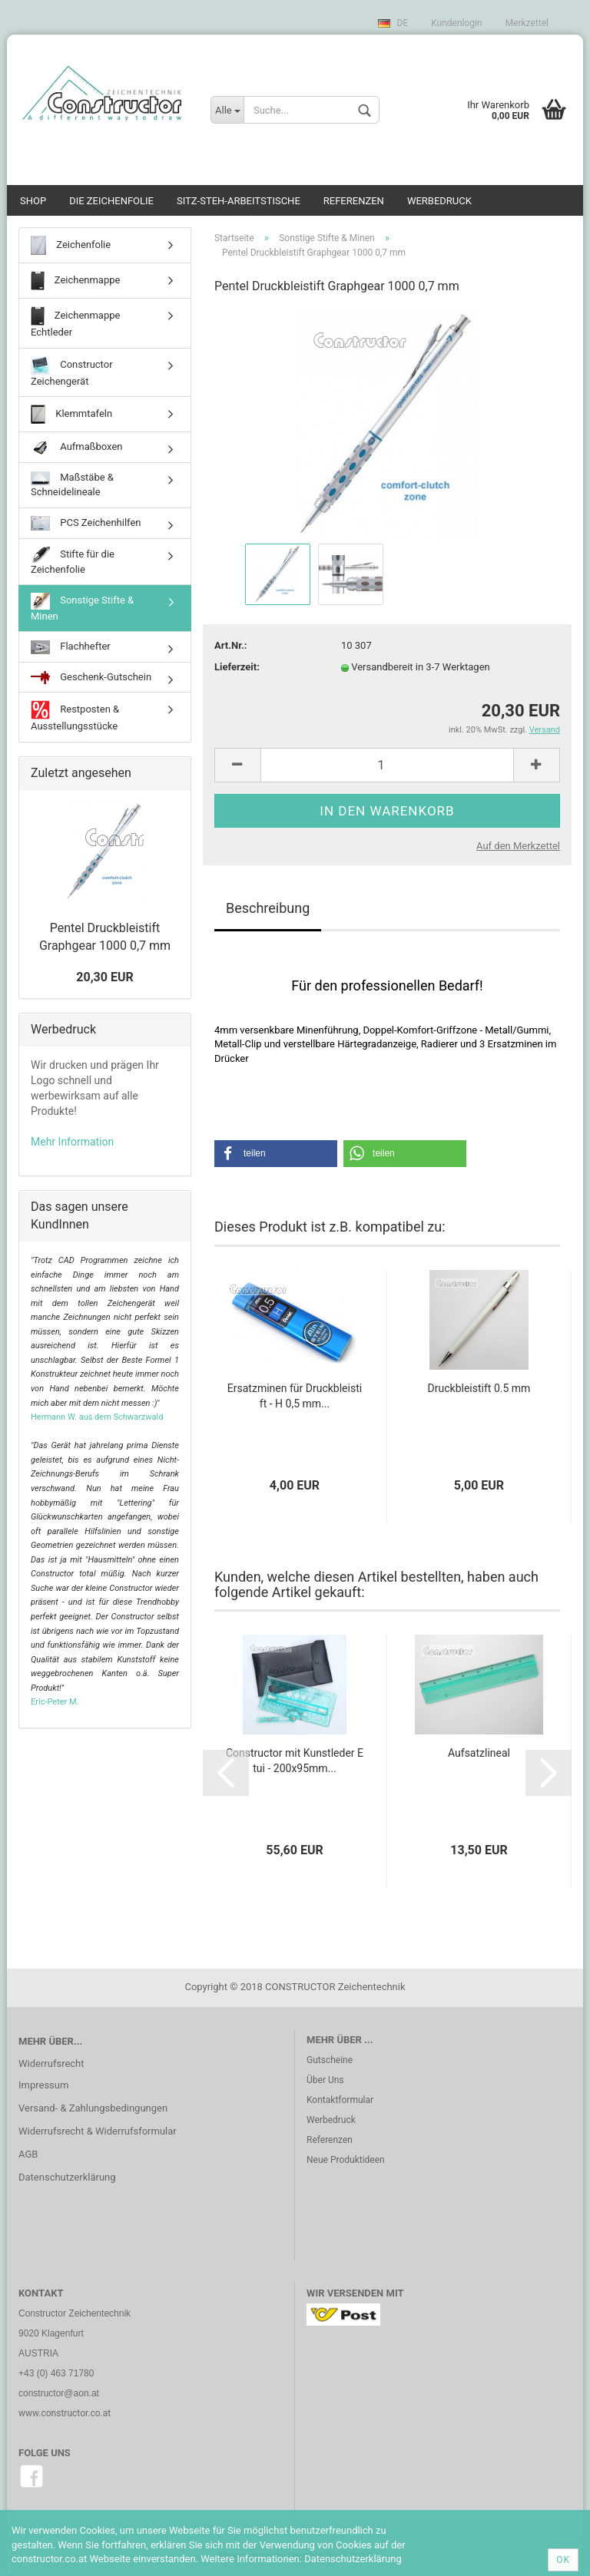 This screenshot has width=590, height=2576. I want to click on [button], so click(275, 1153).